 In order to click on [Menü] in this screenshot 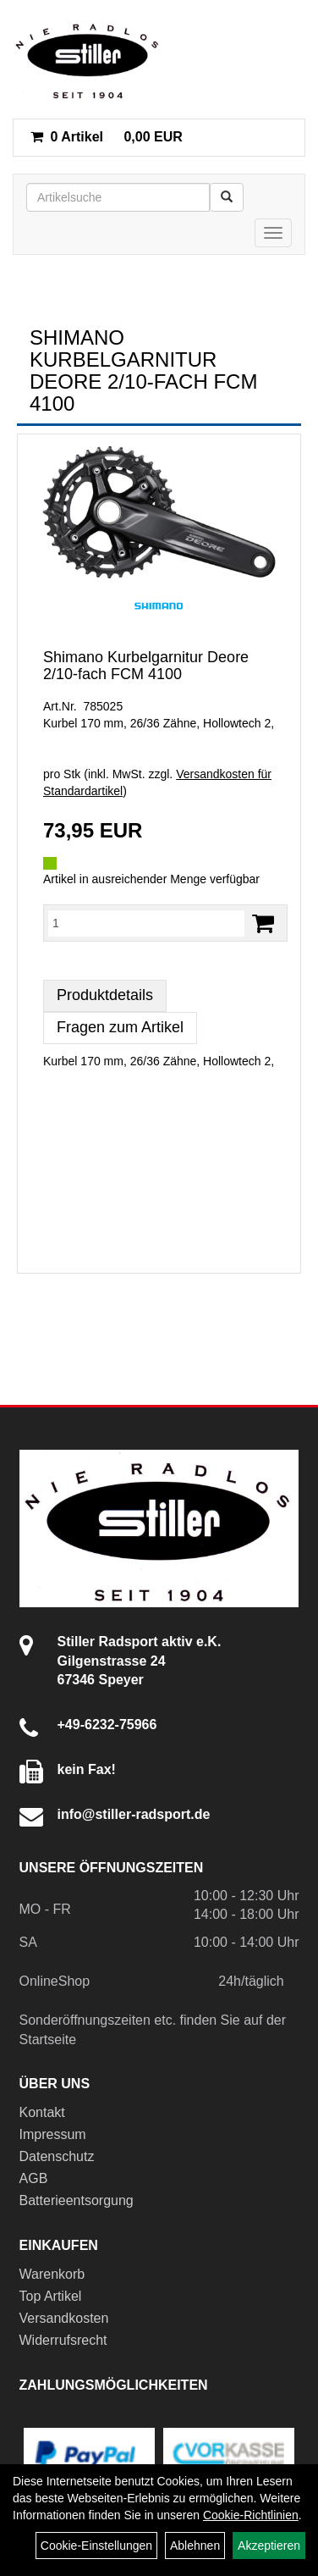, I will do `click(273, 232)`.